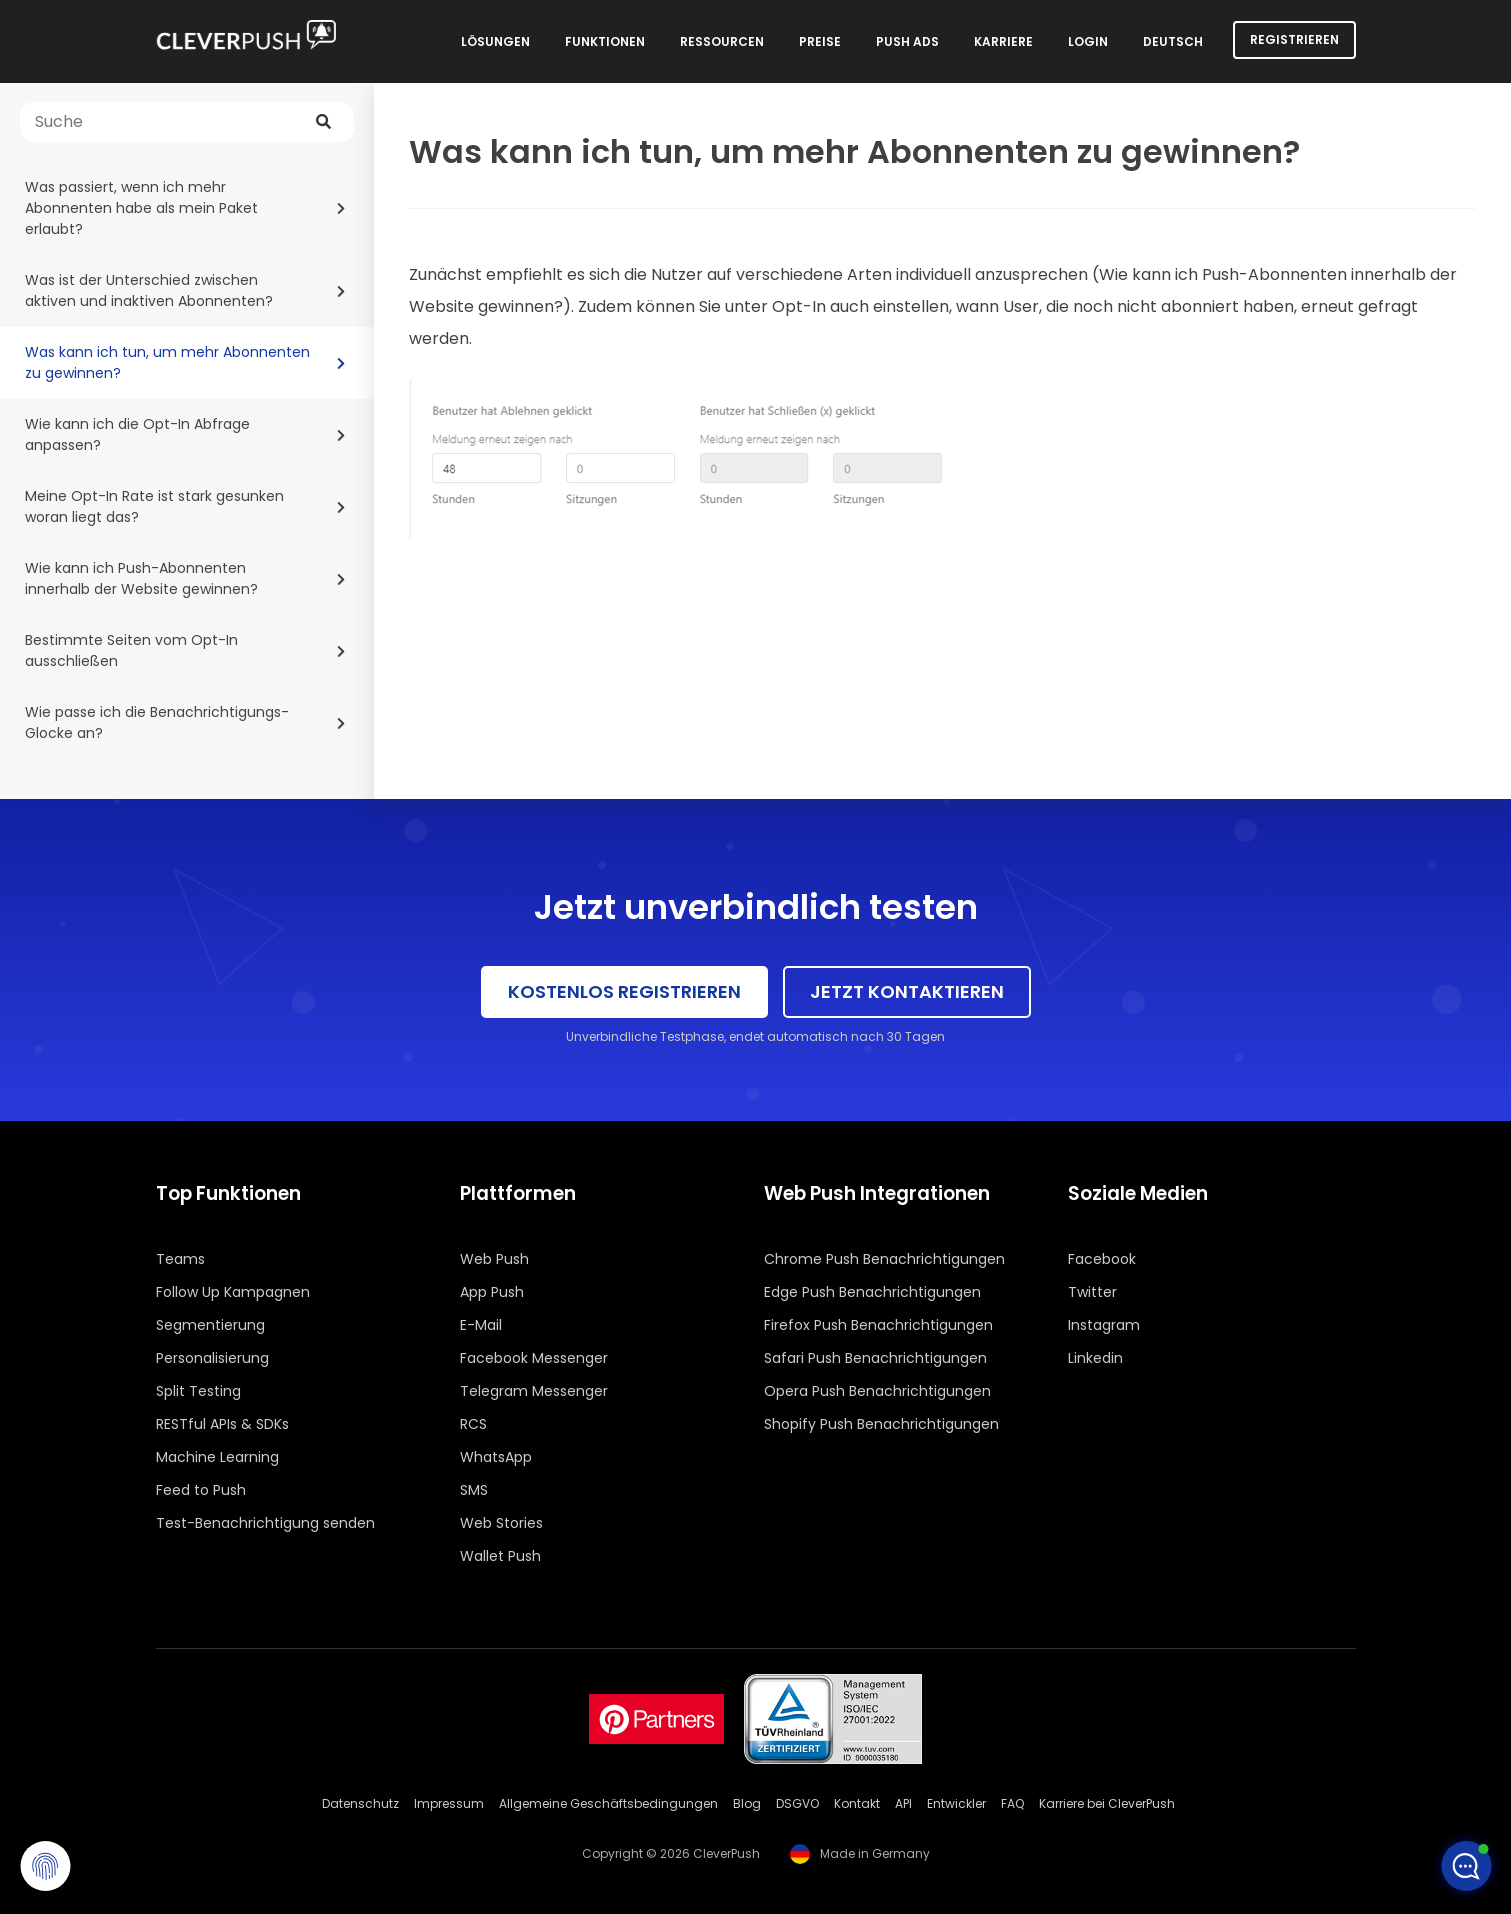  Describe the element at coordinates (956, 1803) in the screenshot. I see `Entwickler` at that location.